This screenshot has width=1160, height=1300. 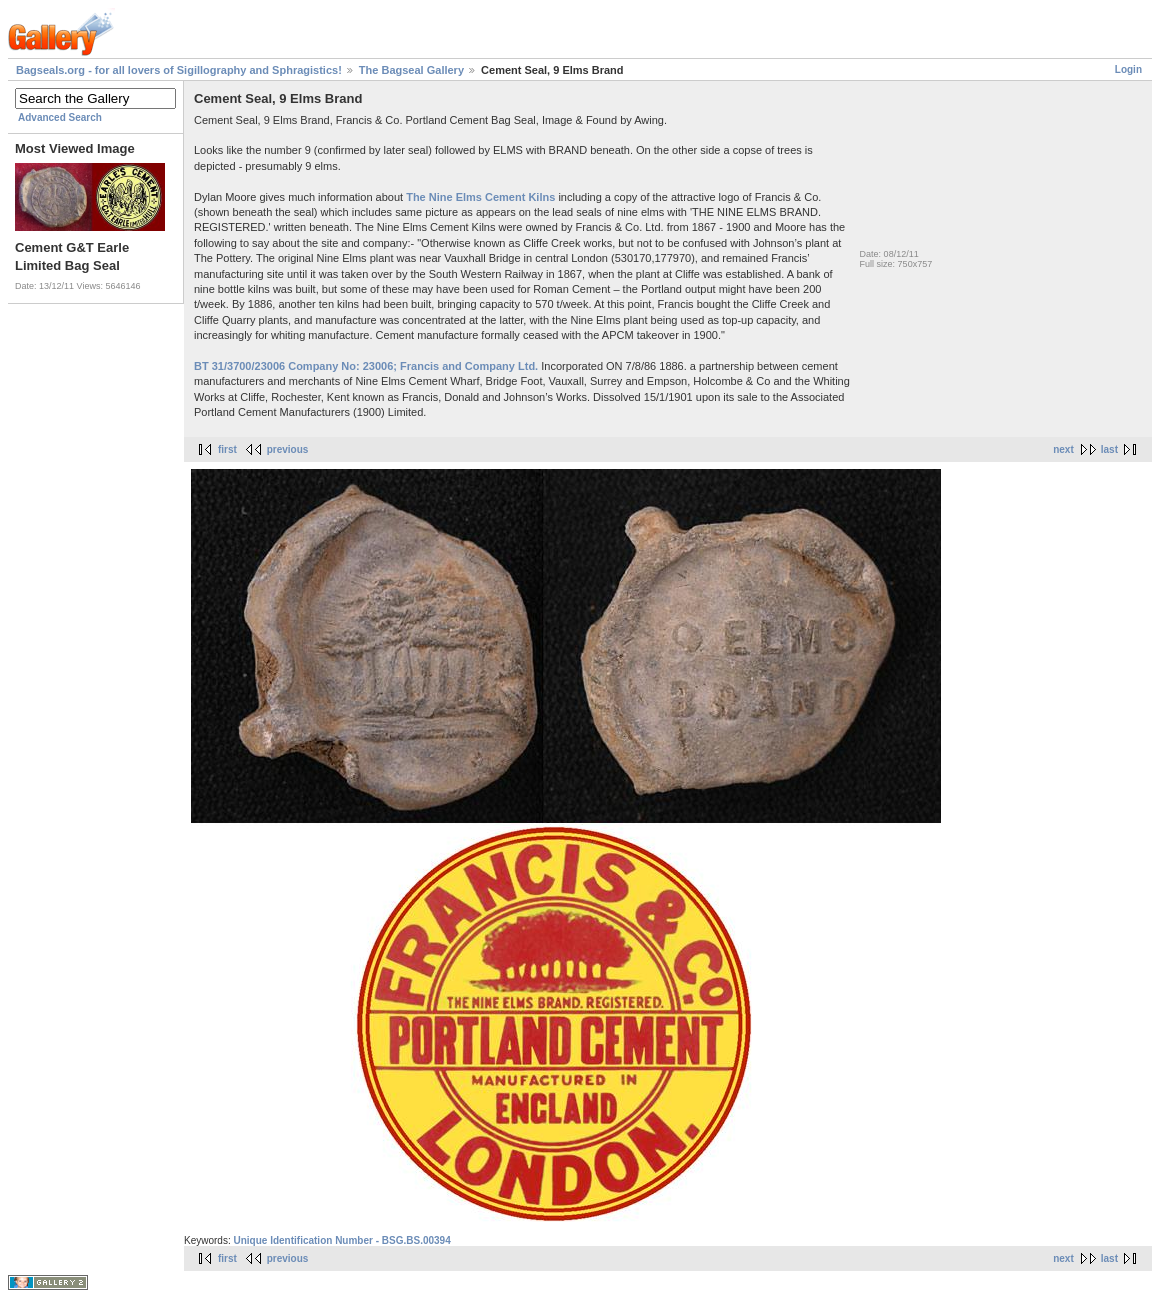 What do you see at coordinates (179, 70) in the screenshot?
I see `Bagseals.org - for all lovers of Sigillography and Sphragistics!` at bounding box center [179, 70].